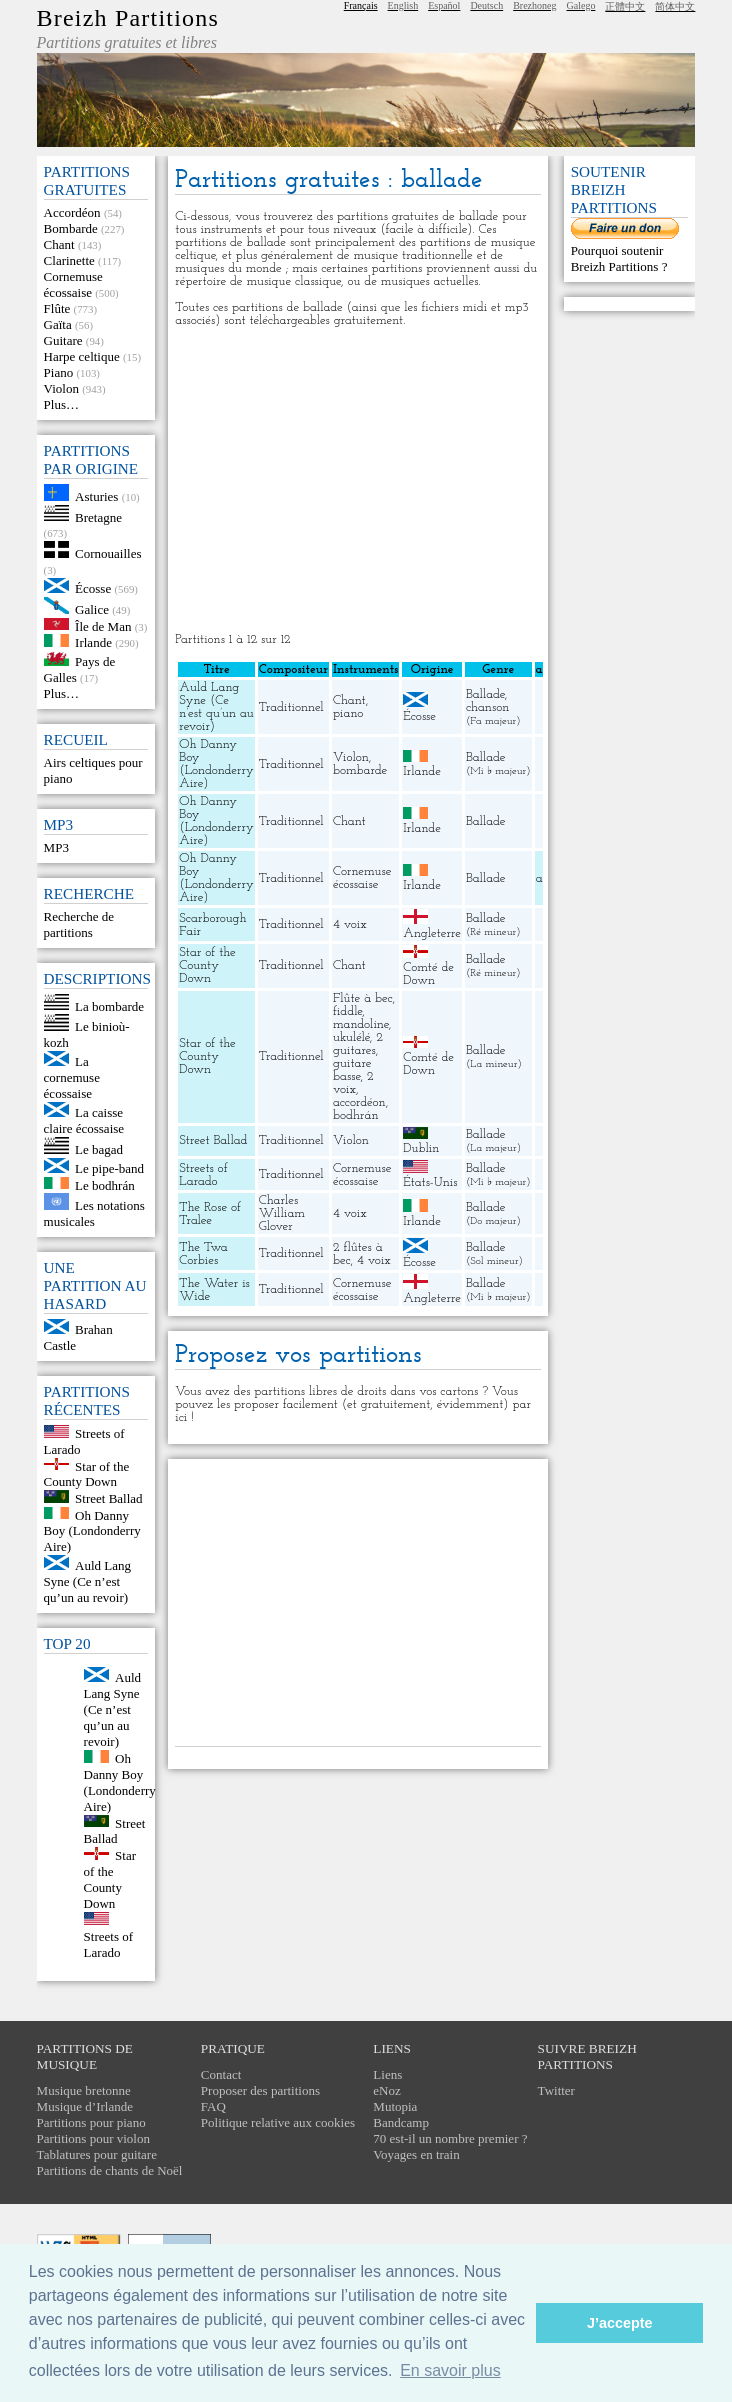 This screenshot has width=732, height=2402. What do you see at coordinates (360, 770) in the screenshot?
I see `bombarde` at bounding box center [360, 770].